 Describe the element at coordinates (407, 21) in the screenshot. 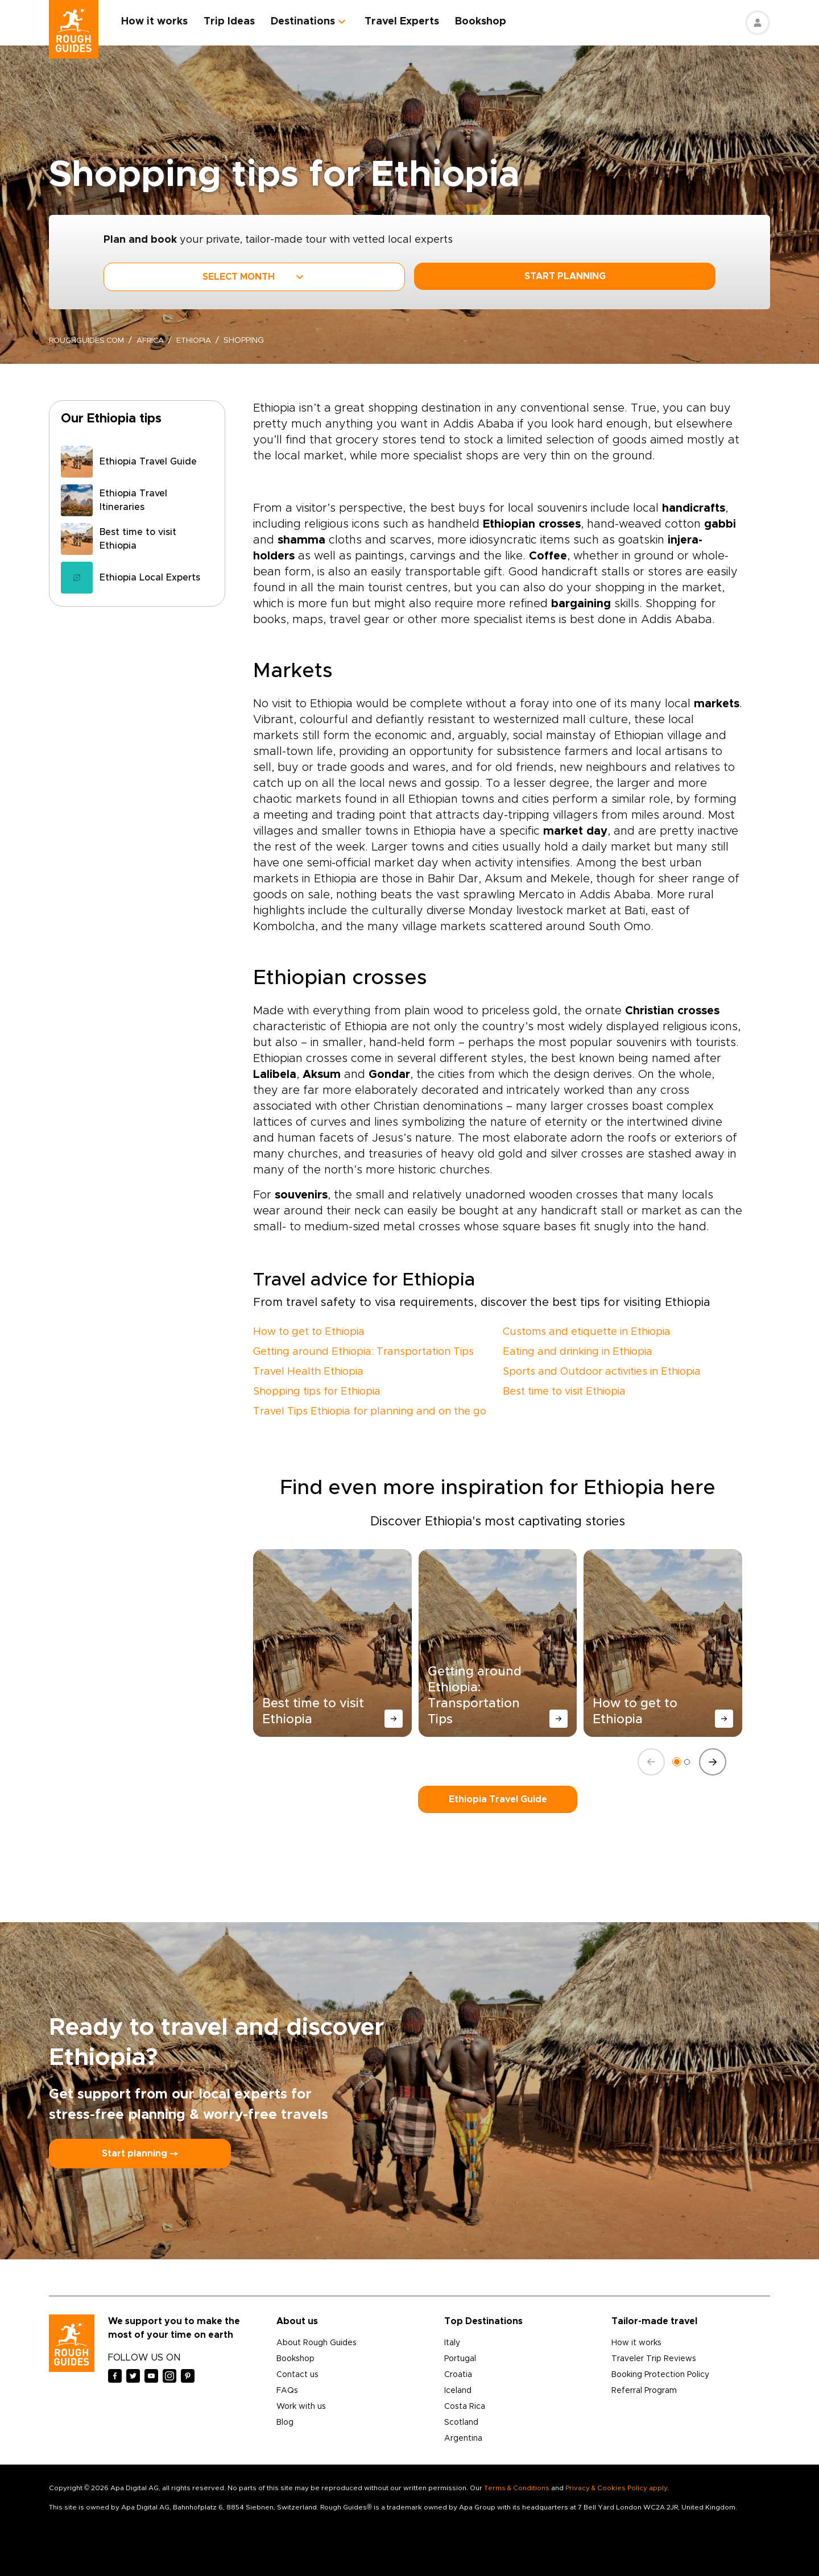

I see `Travel Experts` at that location.